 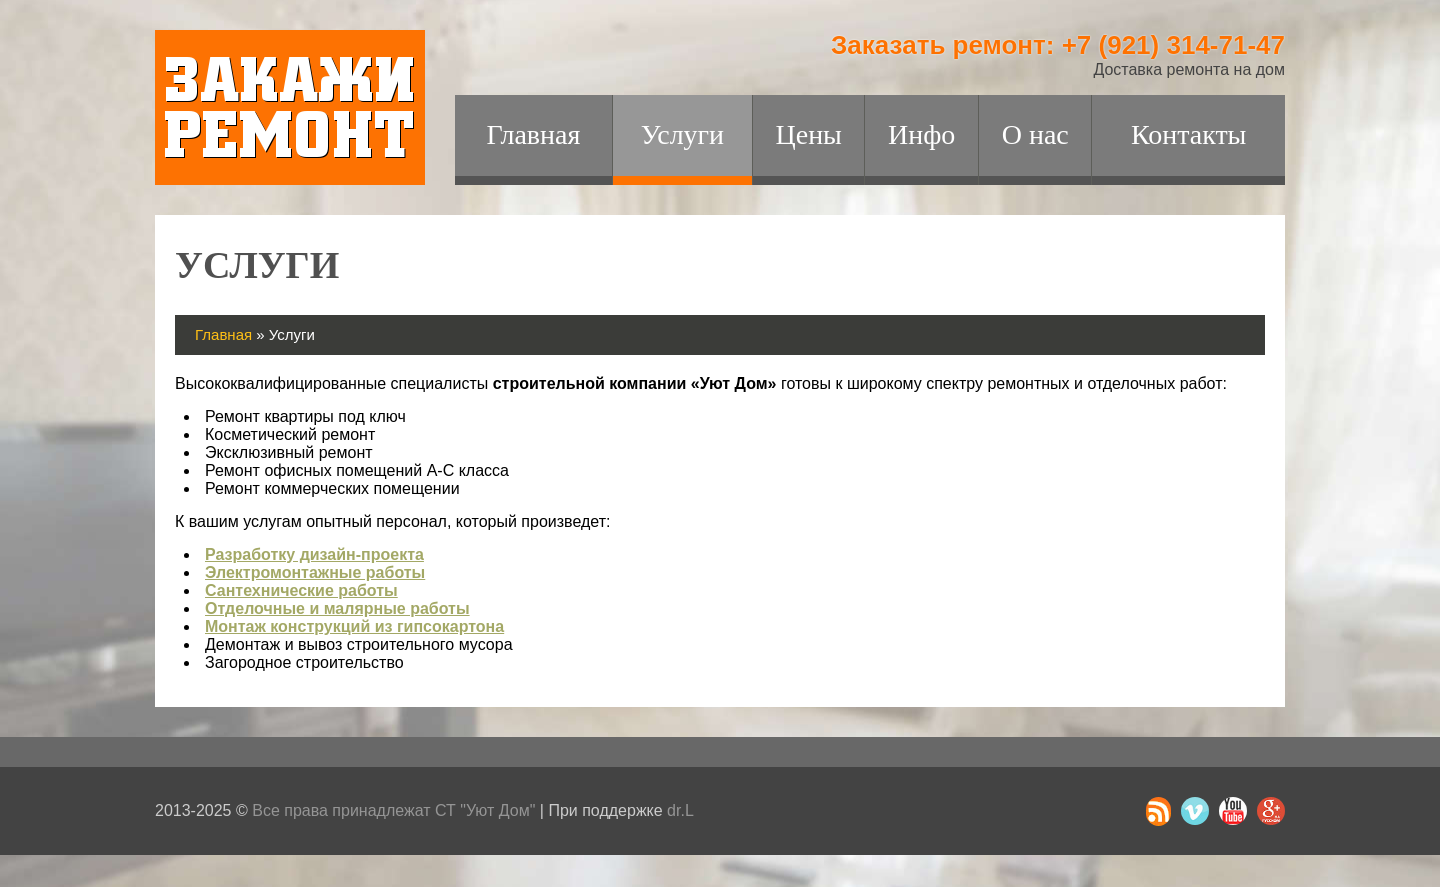 I want to click on Цены, so click(x=808, y=134).